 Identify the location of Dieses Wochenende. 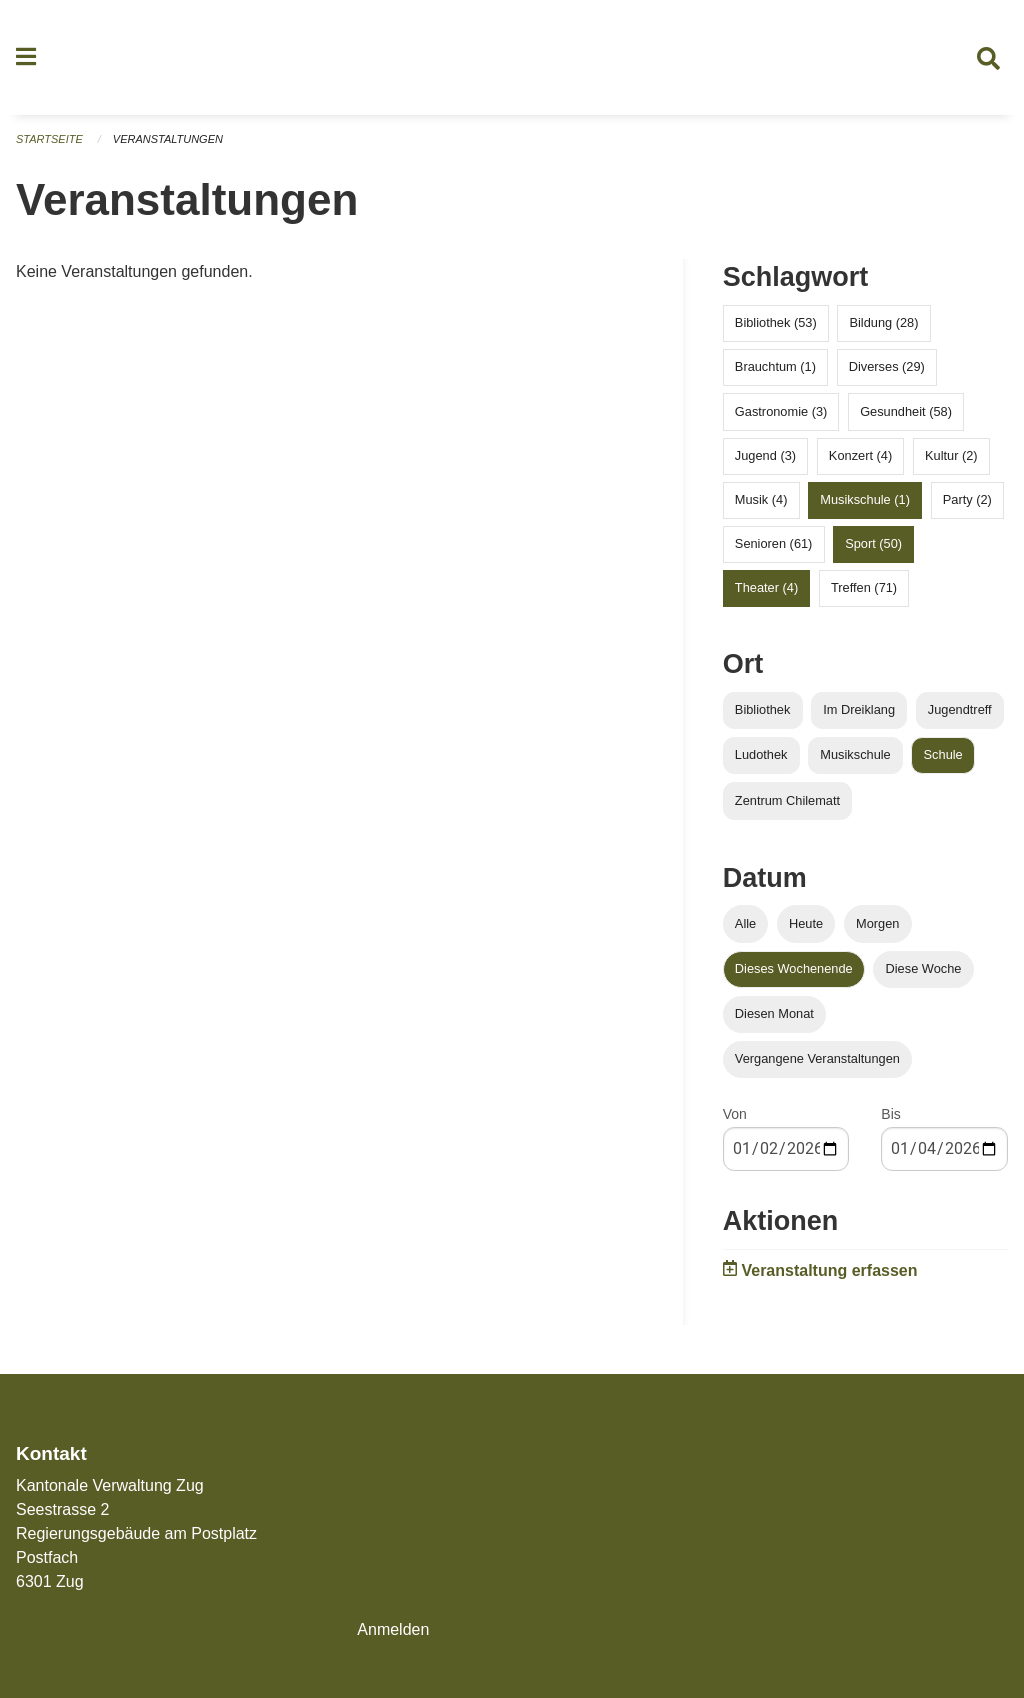
(794, 968).